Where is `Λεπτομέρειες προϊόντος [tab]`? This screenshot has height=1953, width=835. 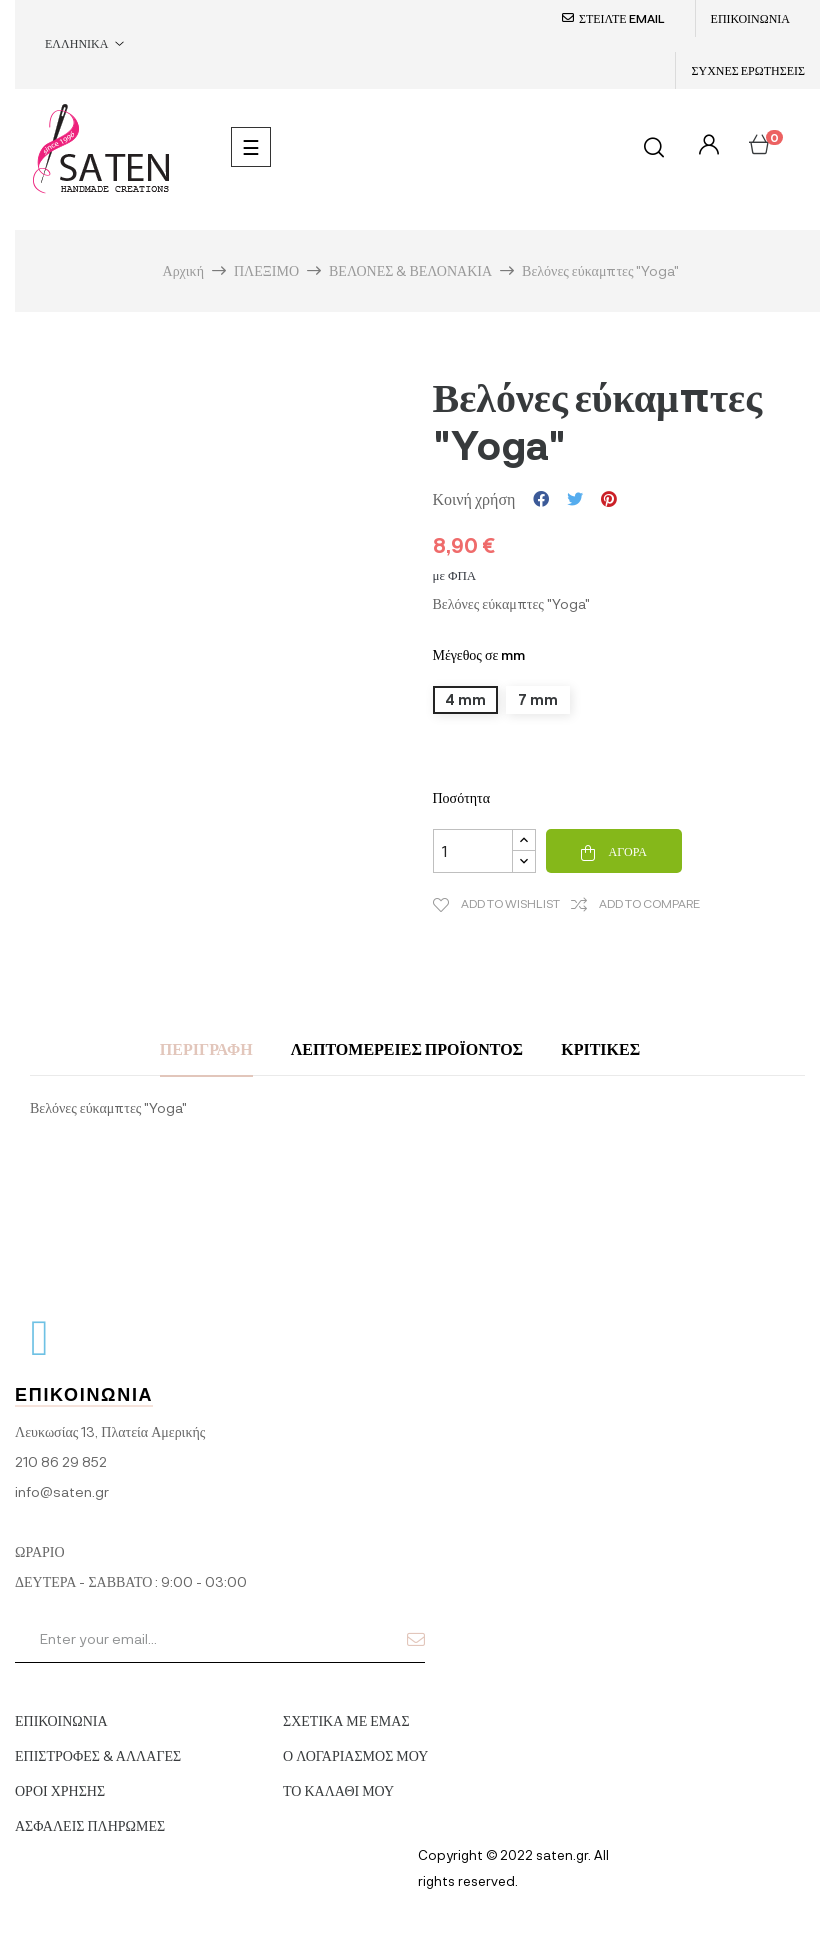
Λεπτομέρειες προϊόντος [tab] is located at coordinates (407, 1048).